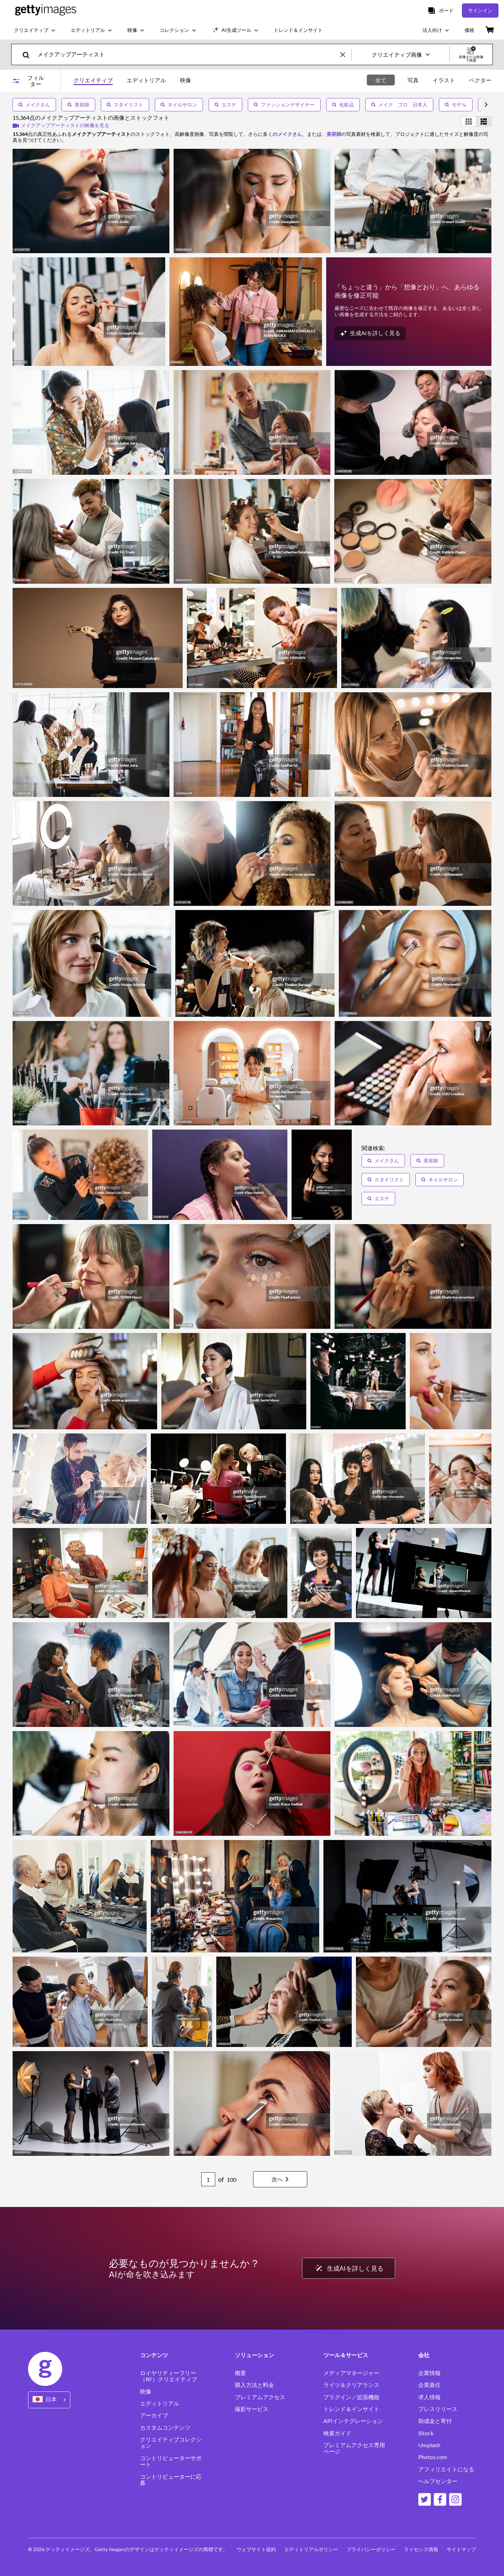 Image resolution: width=504 pixels, height=2576 pixels. I want to click on プライバシーポリシー, so click(371, 2549).